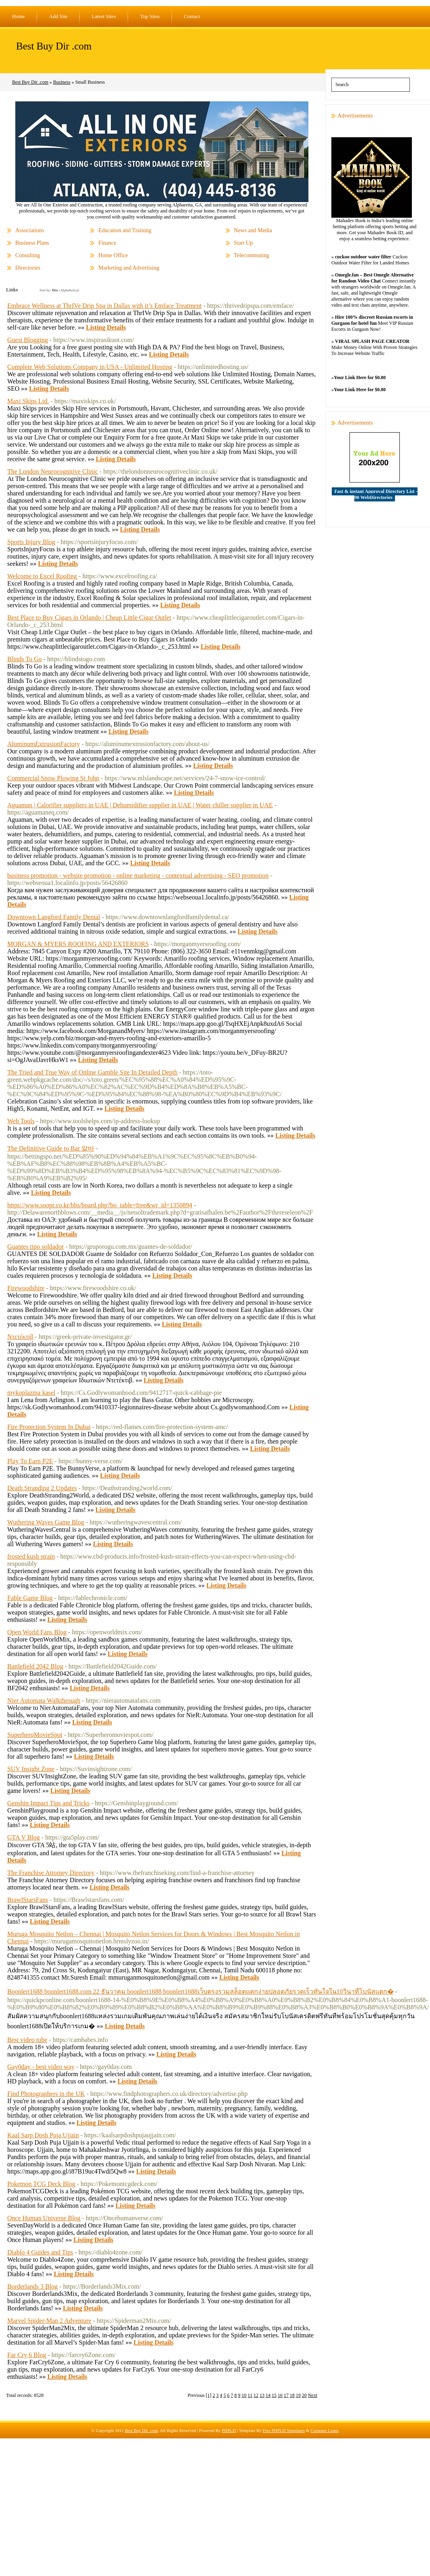  Describe the element at coordinates (49, 2320) in the screenshot. I see `Marvel Spider-Man 2 Adventure` at that location.